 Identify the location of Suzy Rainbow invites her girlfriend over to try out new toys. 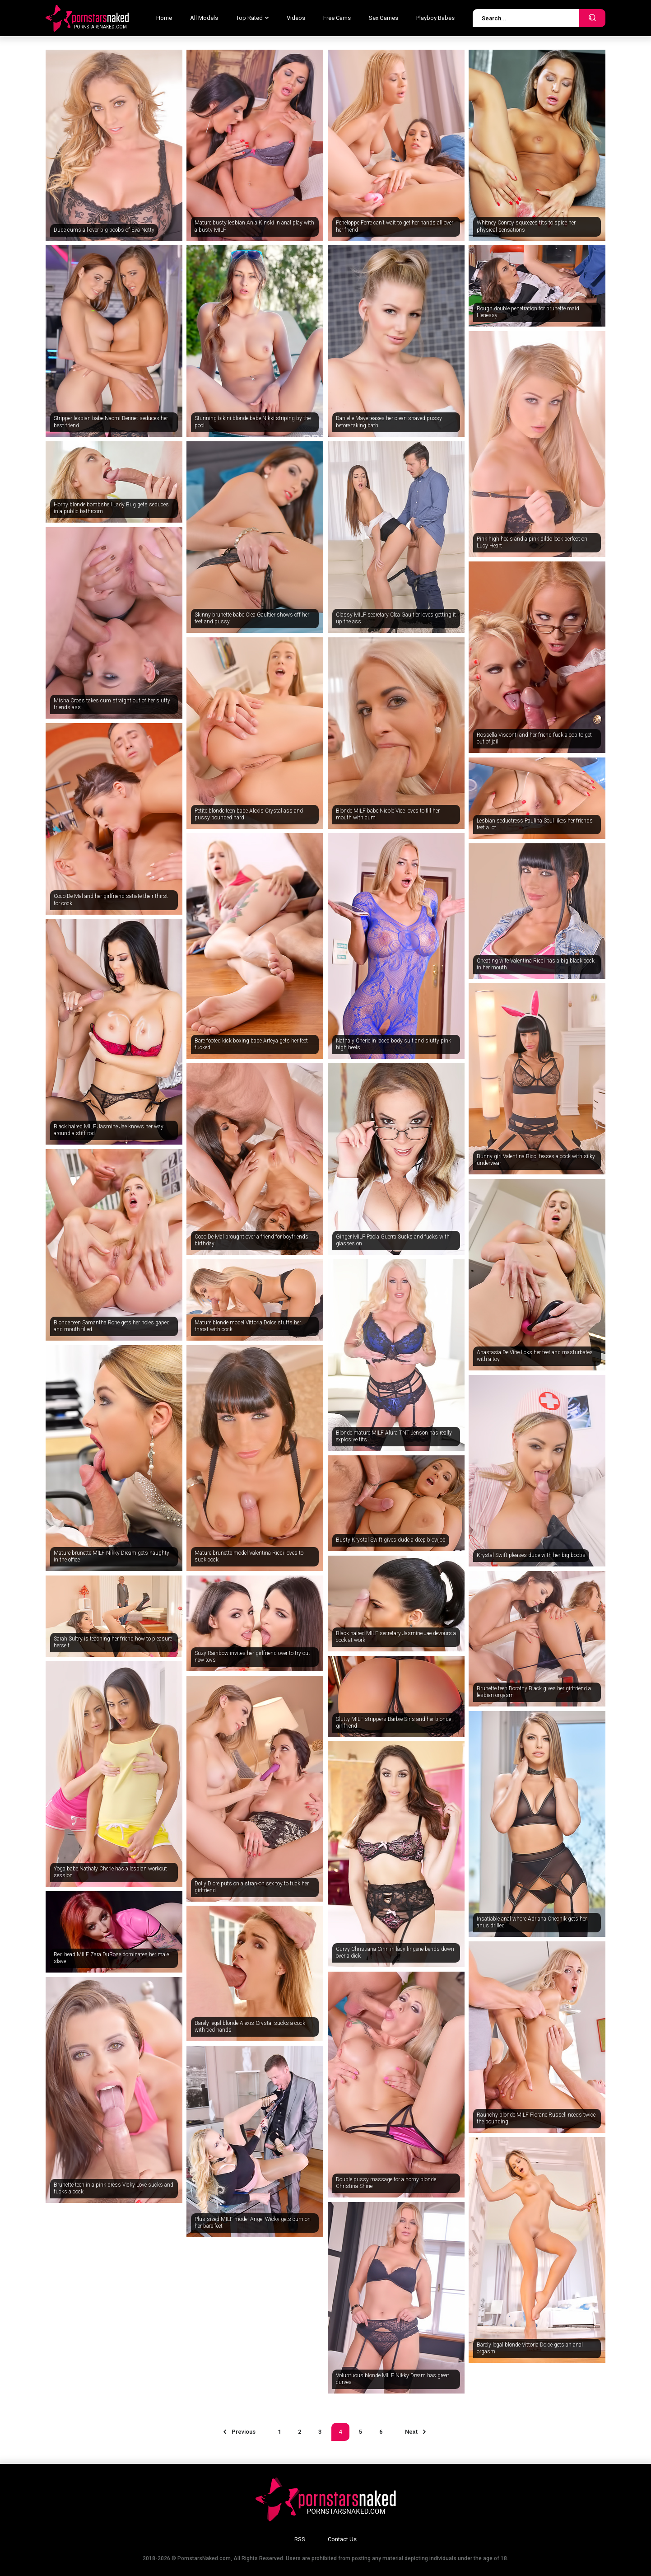
(252, 1657).